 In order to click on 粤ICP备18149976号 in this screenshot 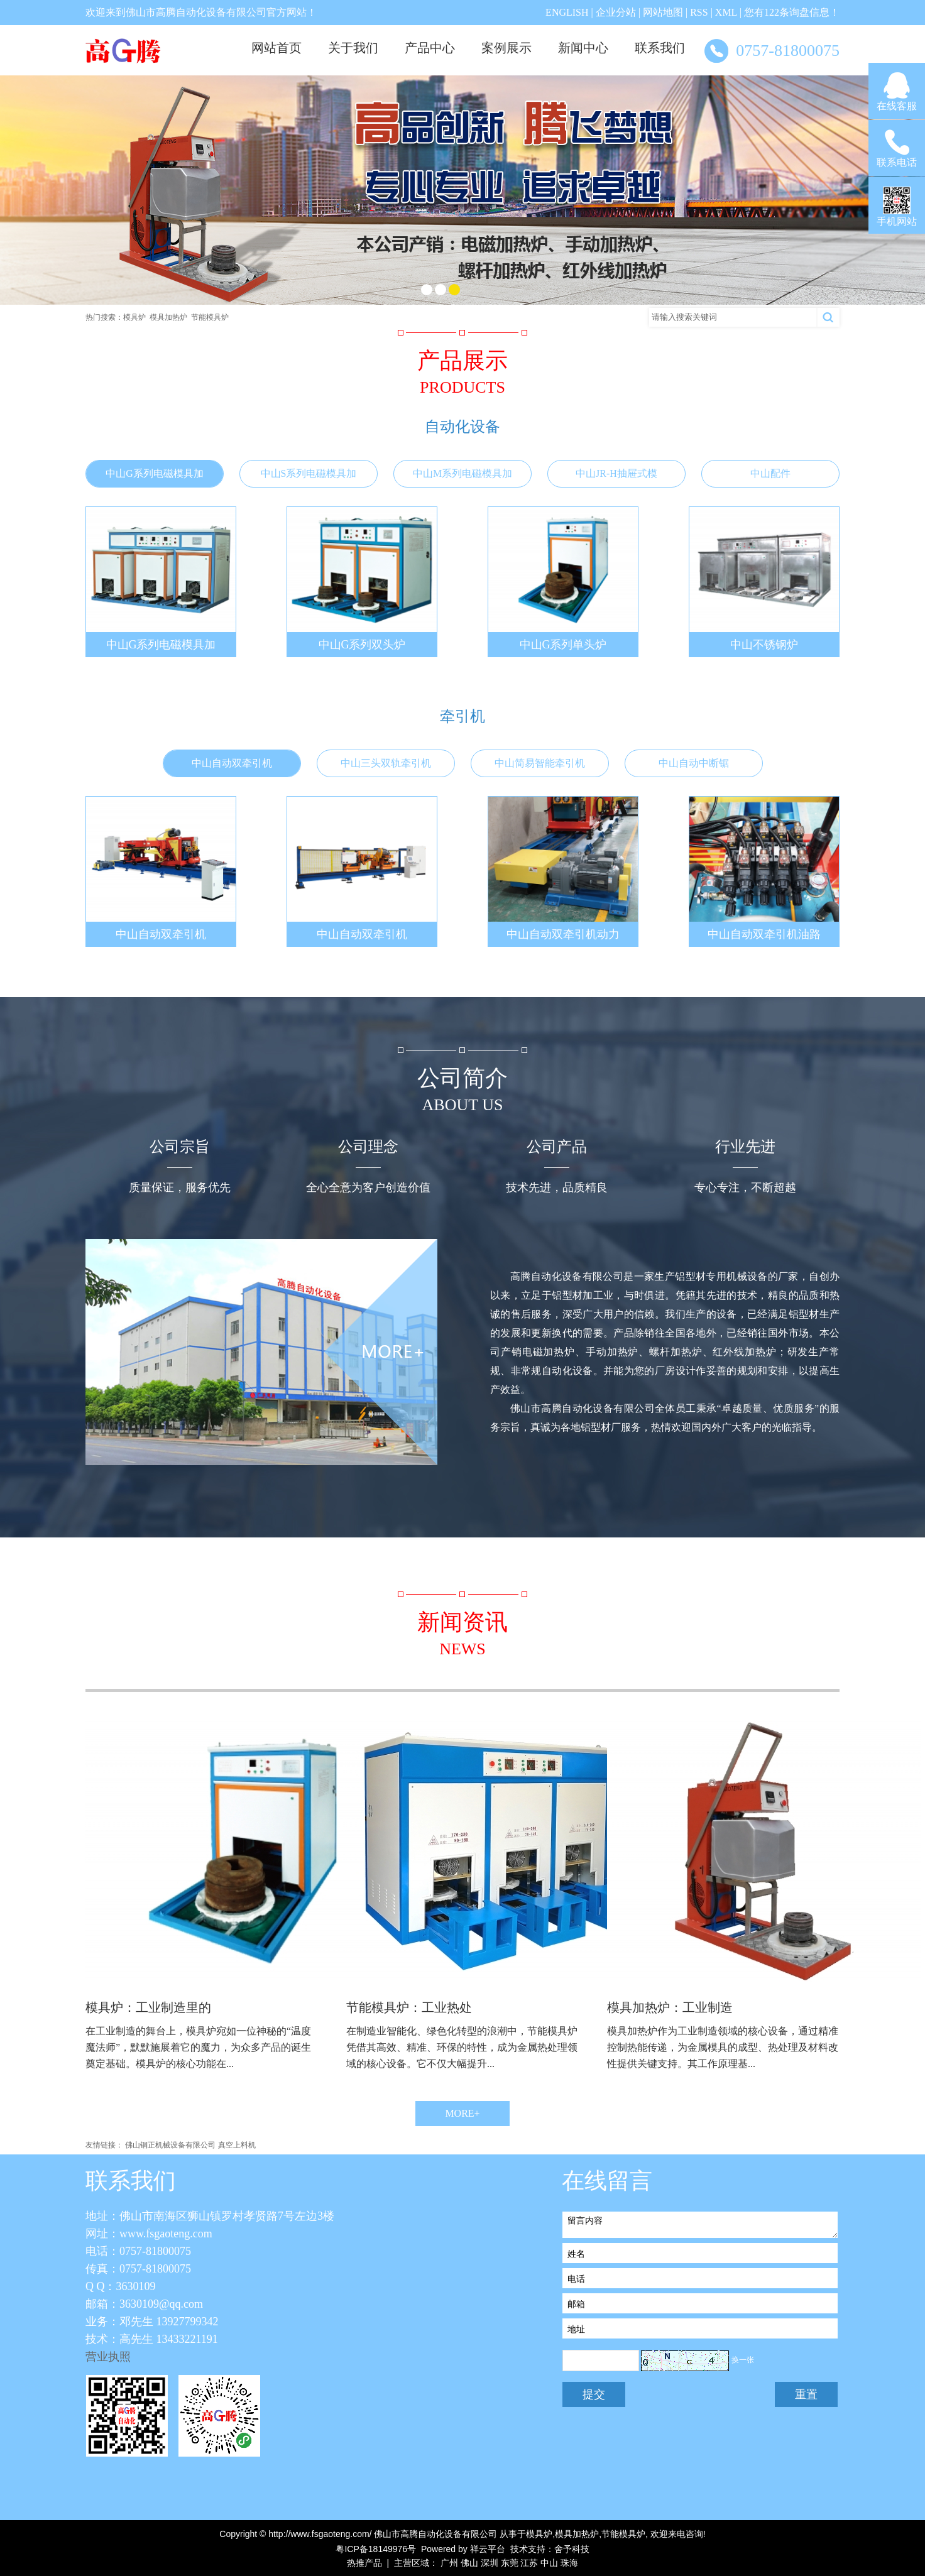, I will do `click(376, 2549)`.